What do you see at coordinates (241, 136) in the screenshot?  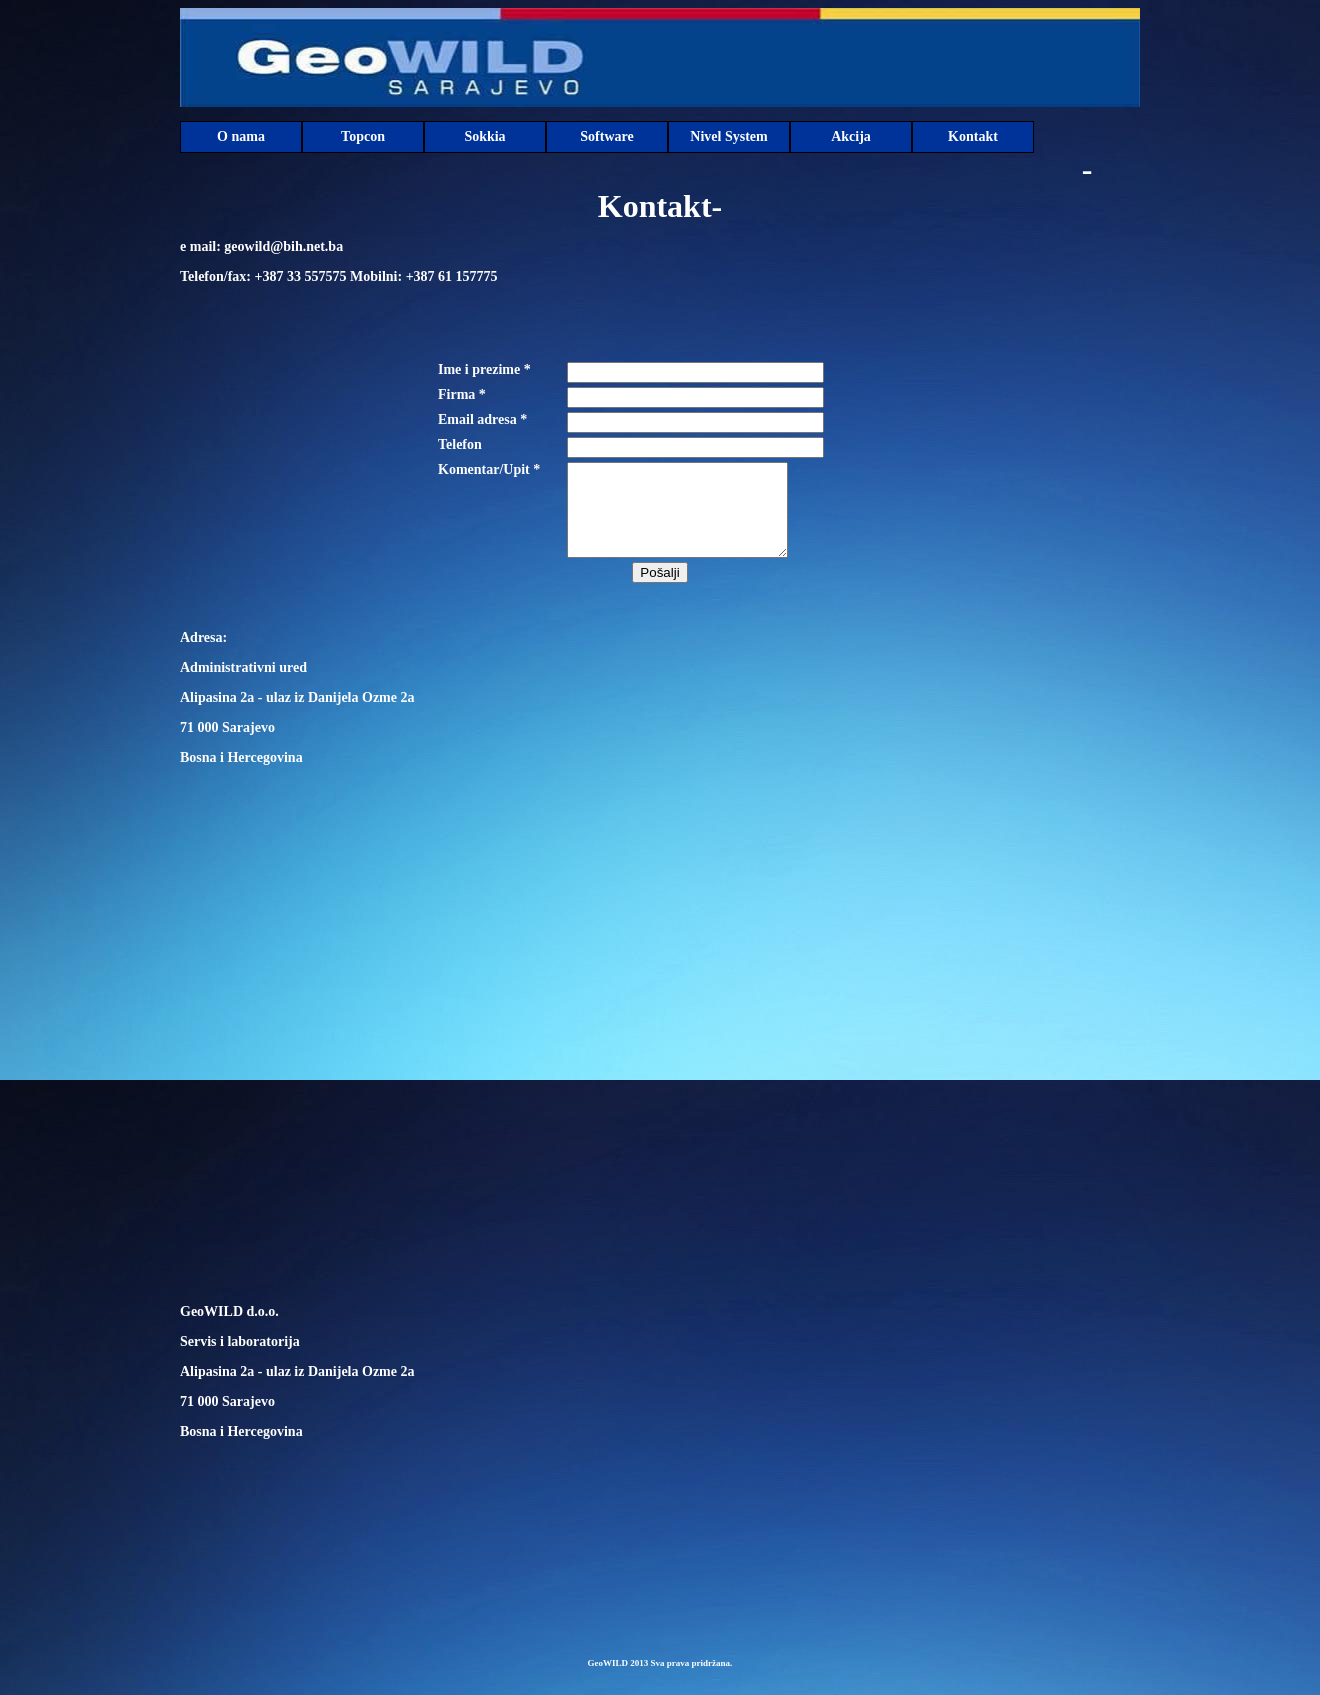 I see `O nama` at bounding box center [241, 136].